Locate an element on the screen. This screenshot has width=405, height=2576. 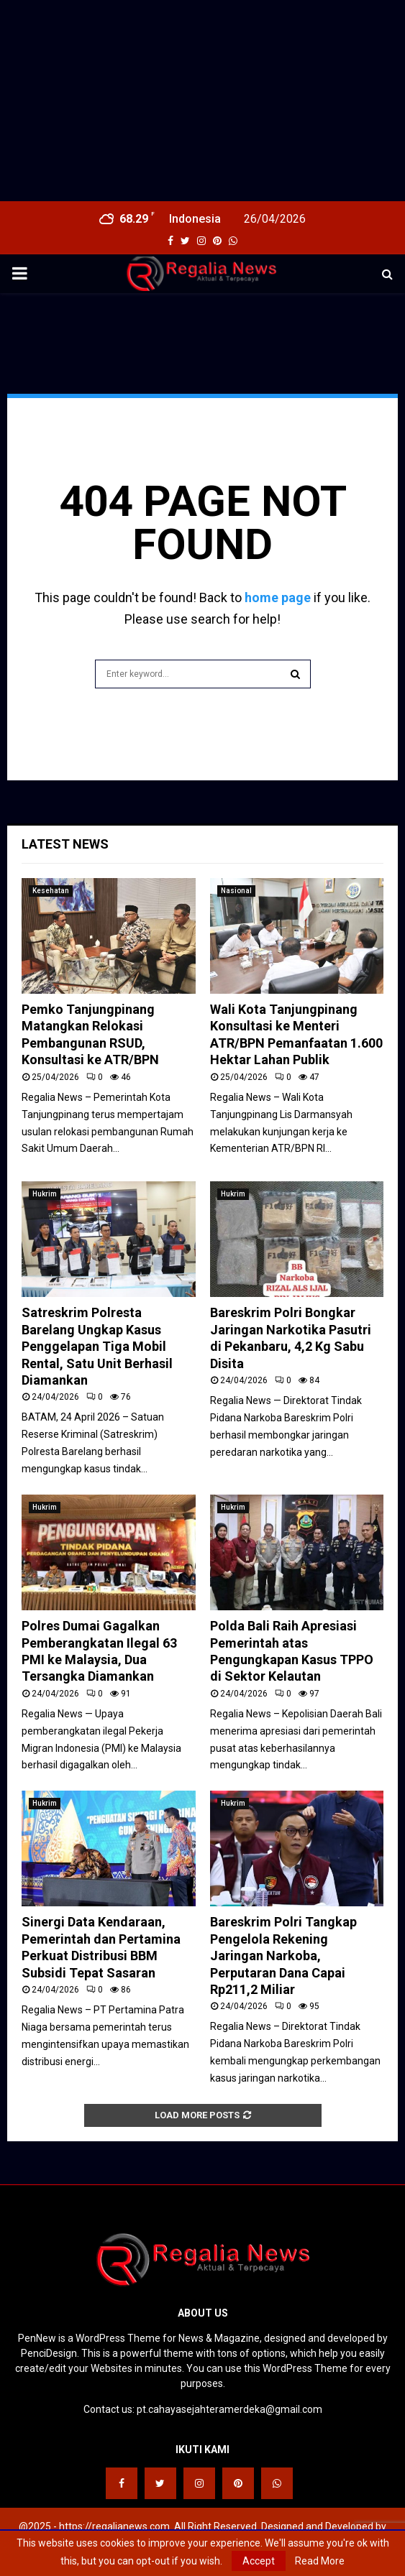
Bareskrim Polri Tangkap Pengelola Rekening Jaringan Narkoba, Perputaran Dana Capai Rp211,2 Miliar is located at coordinates (283, 1955).